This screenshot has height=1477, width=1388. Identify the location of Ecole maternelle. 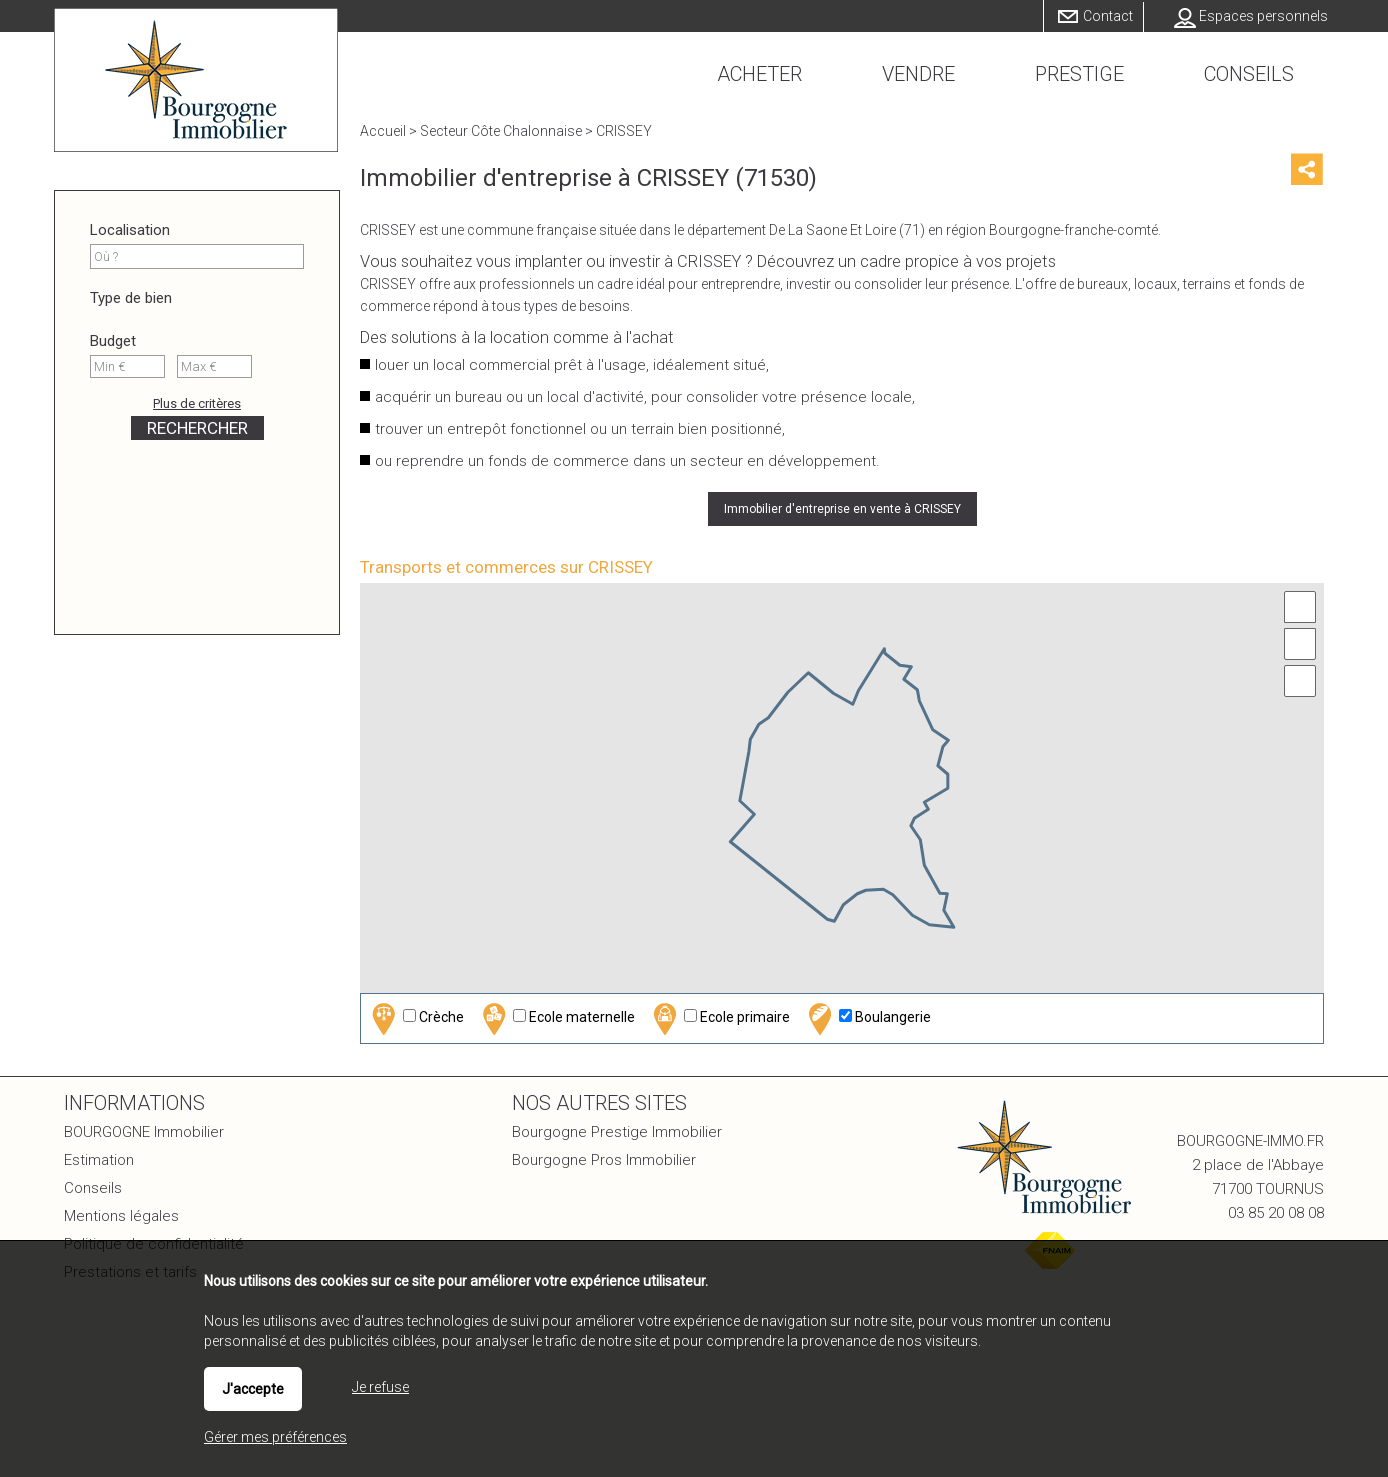
(556, 1018).